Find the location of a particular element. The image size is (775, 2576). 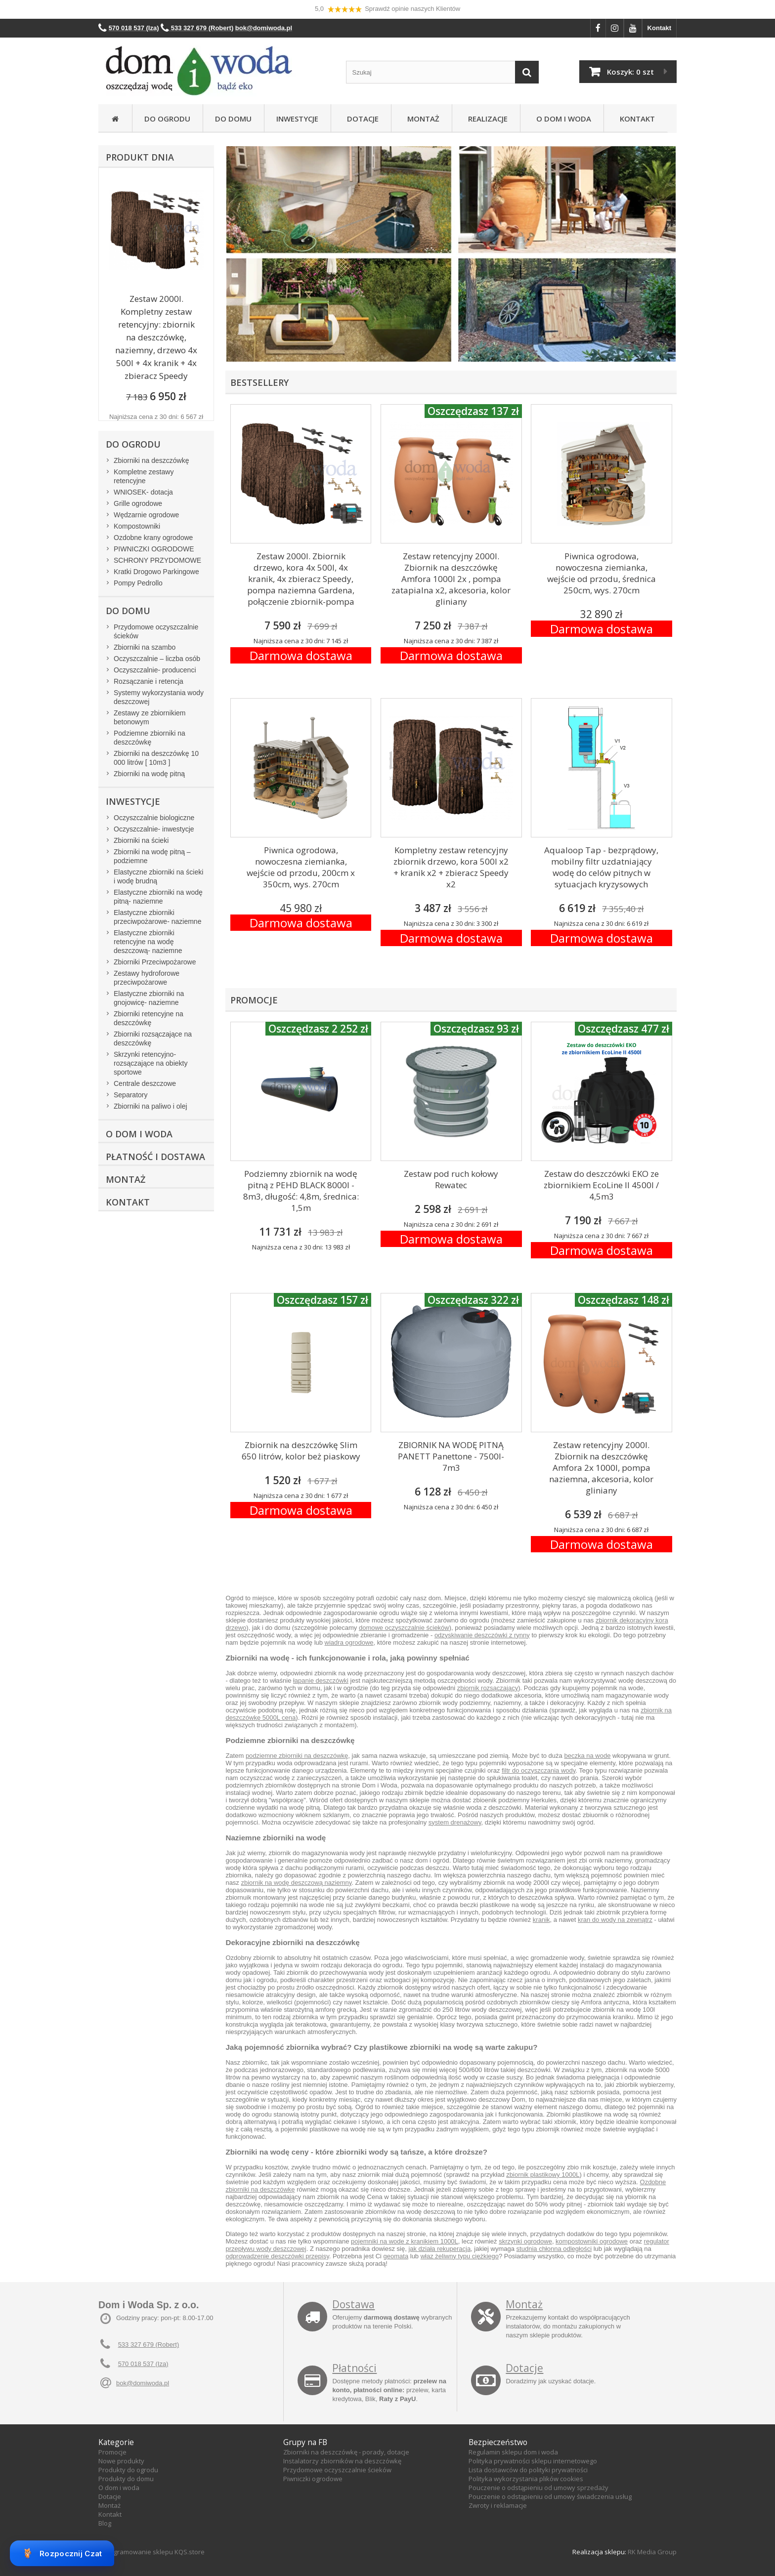

jak działa rekuperacja is located at coordinates (439, 2248).